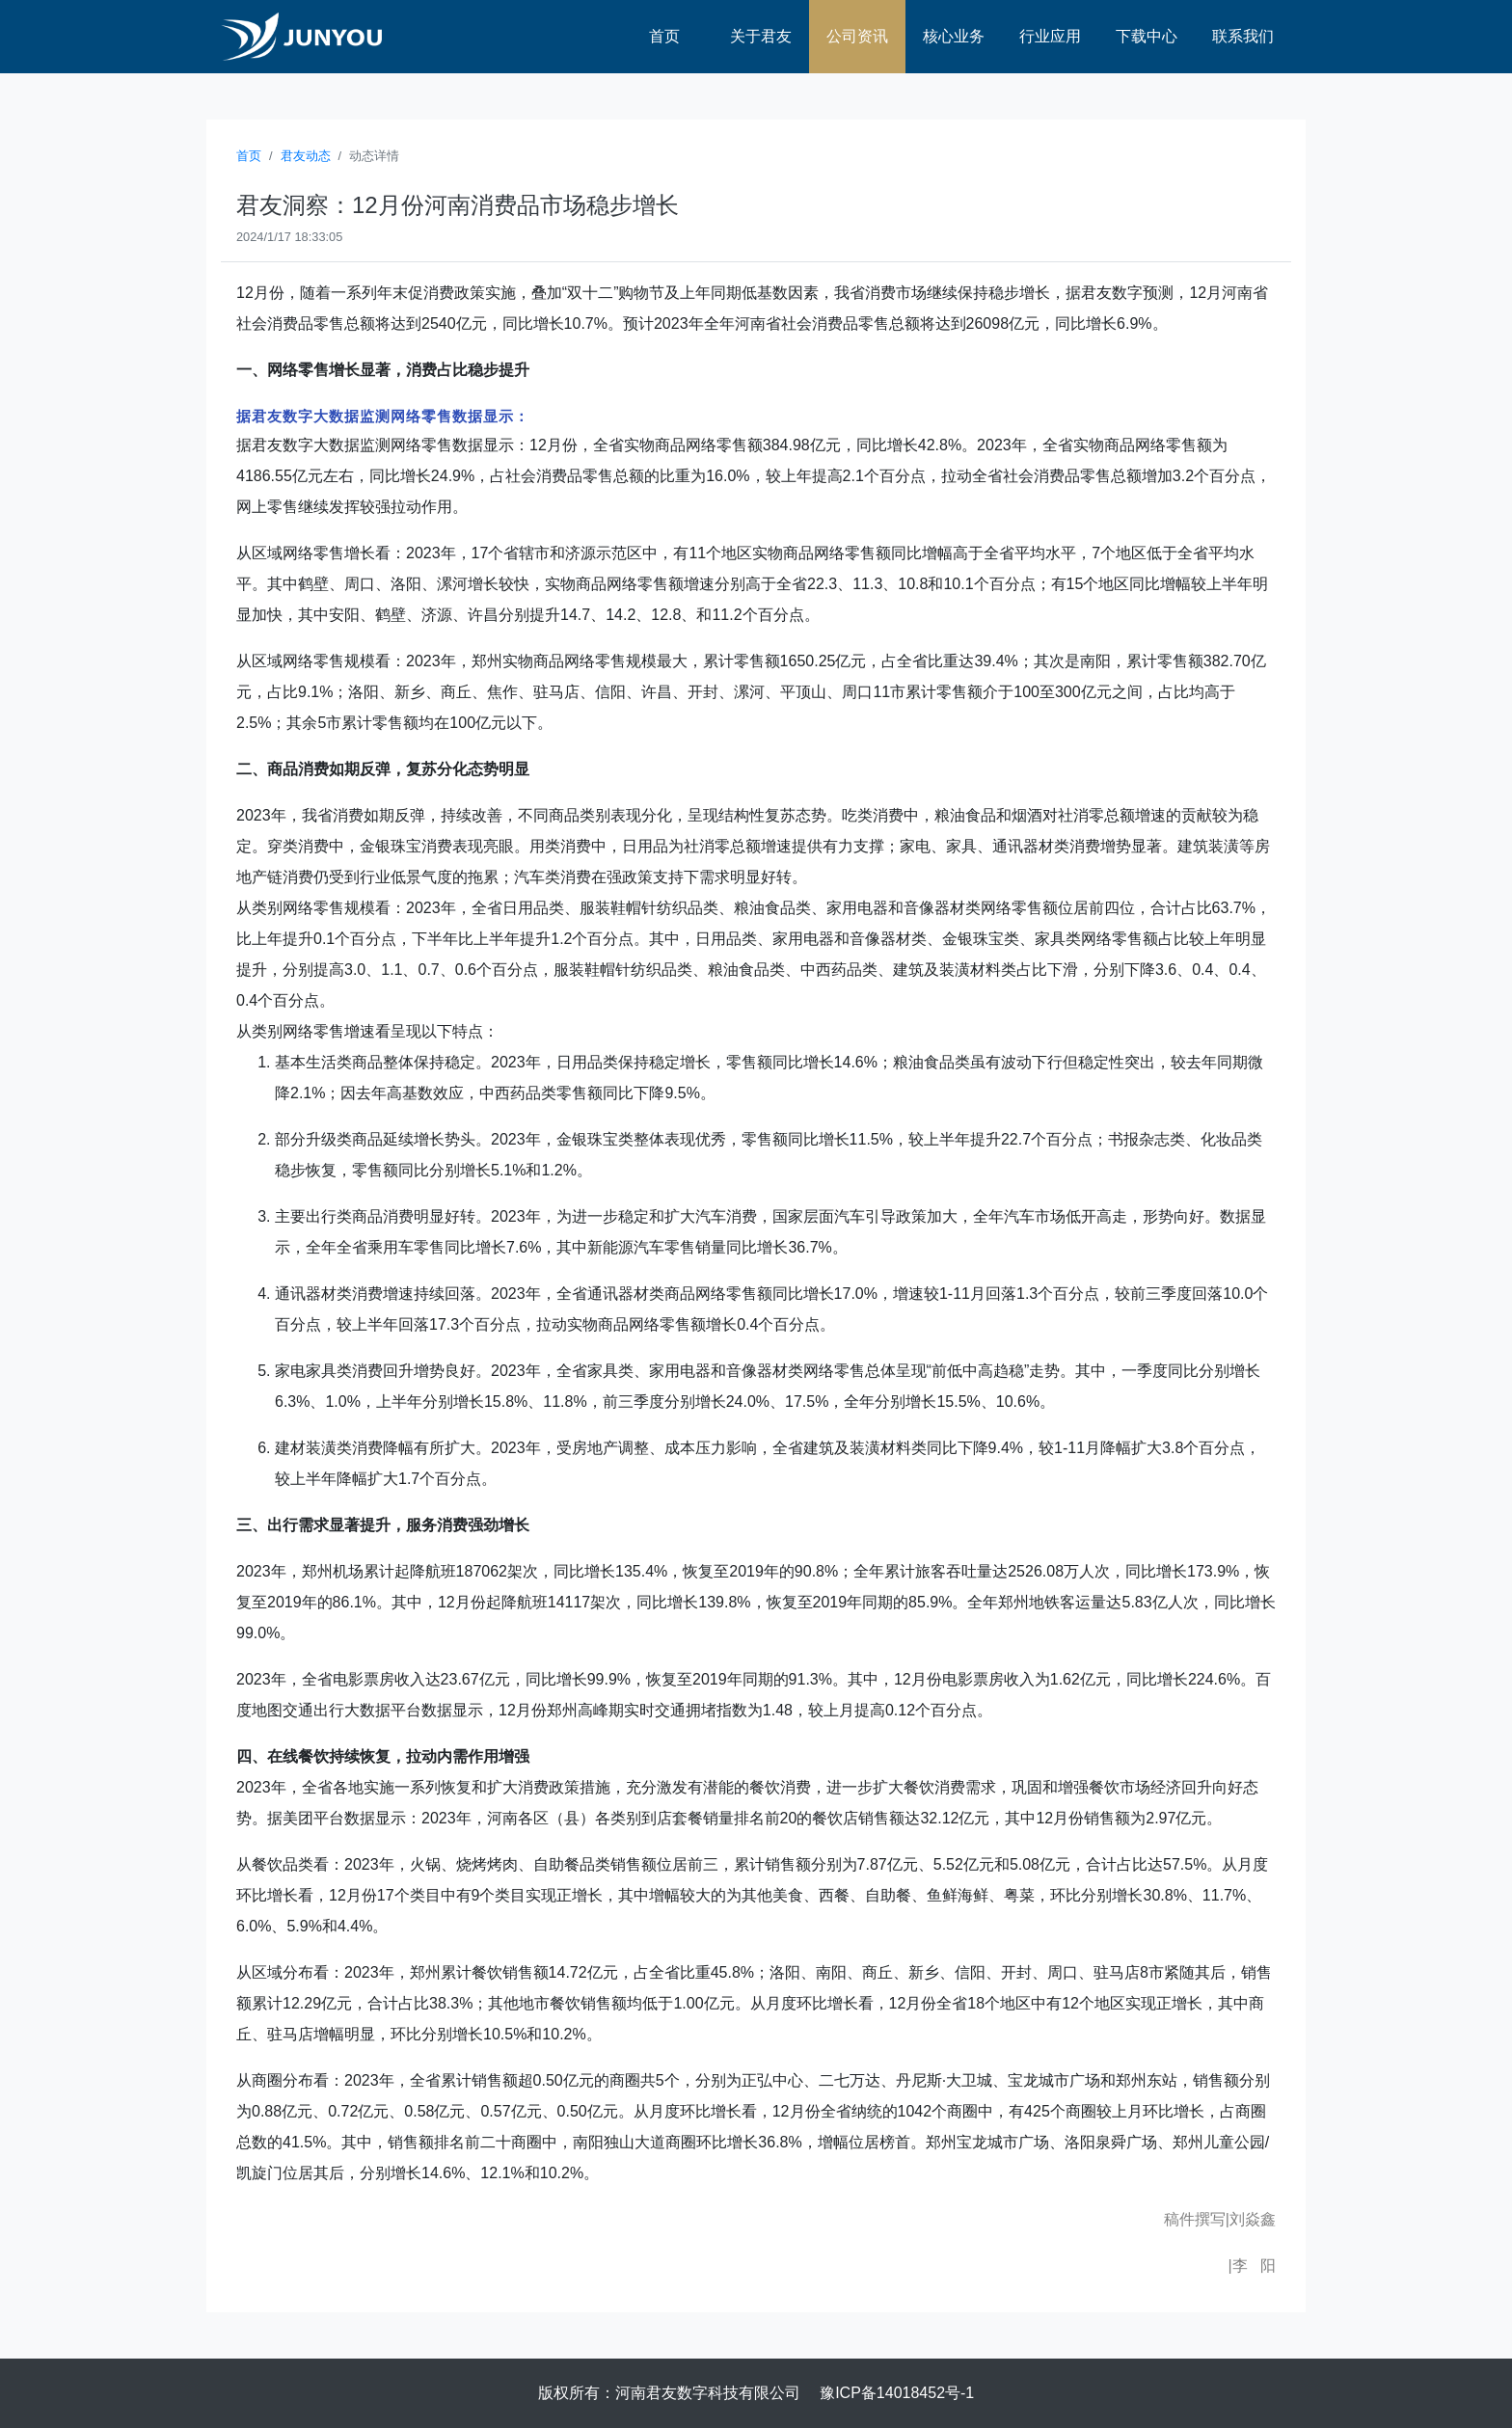  What do you see at coordinates (897, 2393) in the screenshot?
I see `豫ICP备14018452号-1` at bounding box center [897, 2393].